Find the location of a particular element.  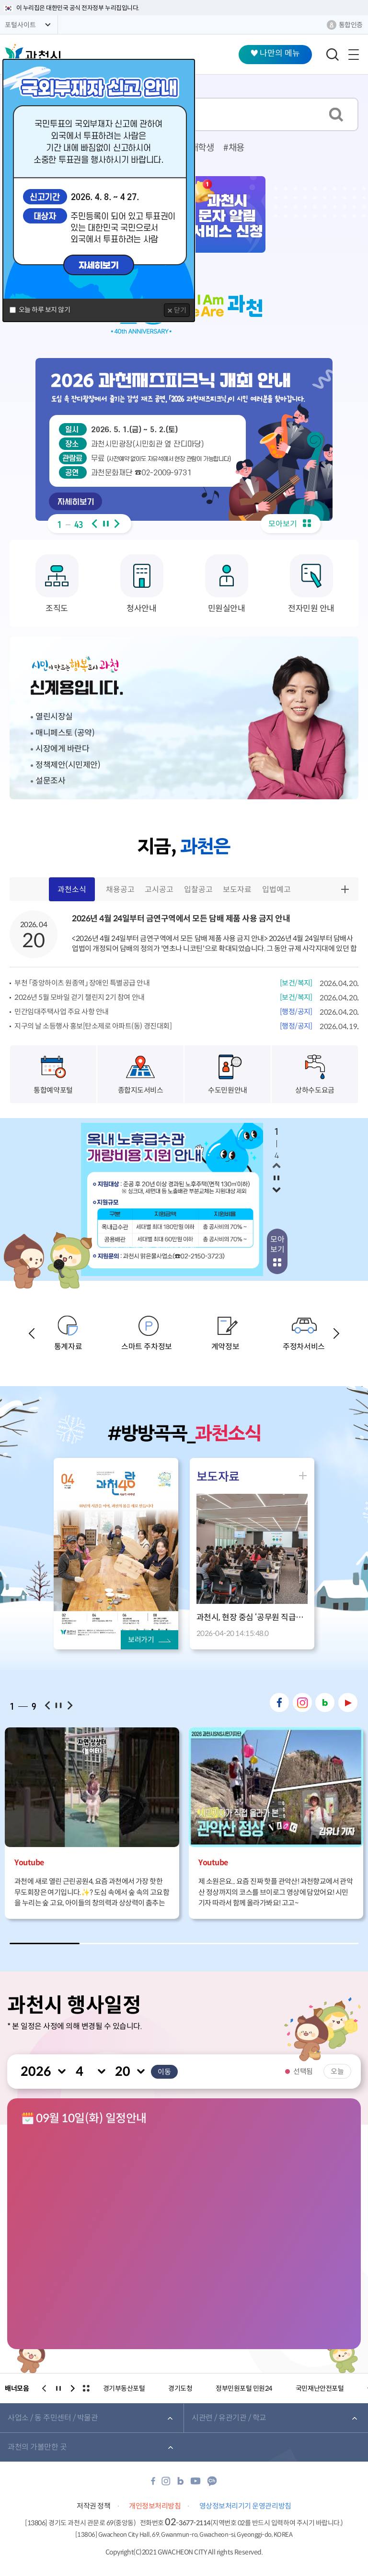

대학생 is located at coordinates (202, 147).